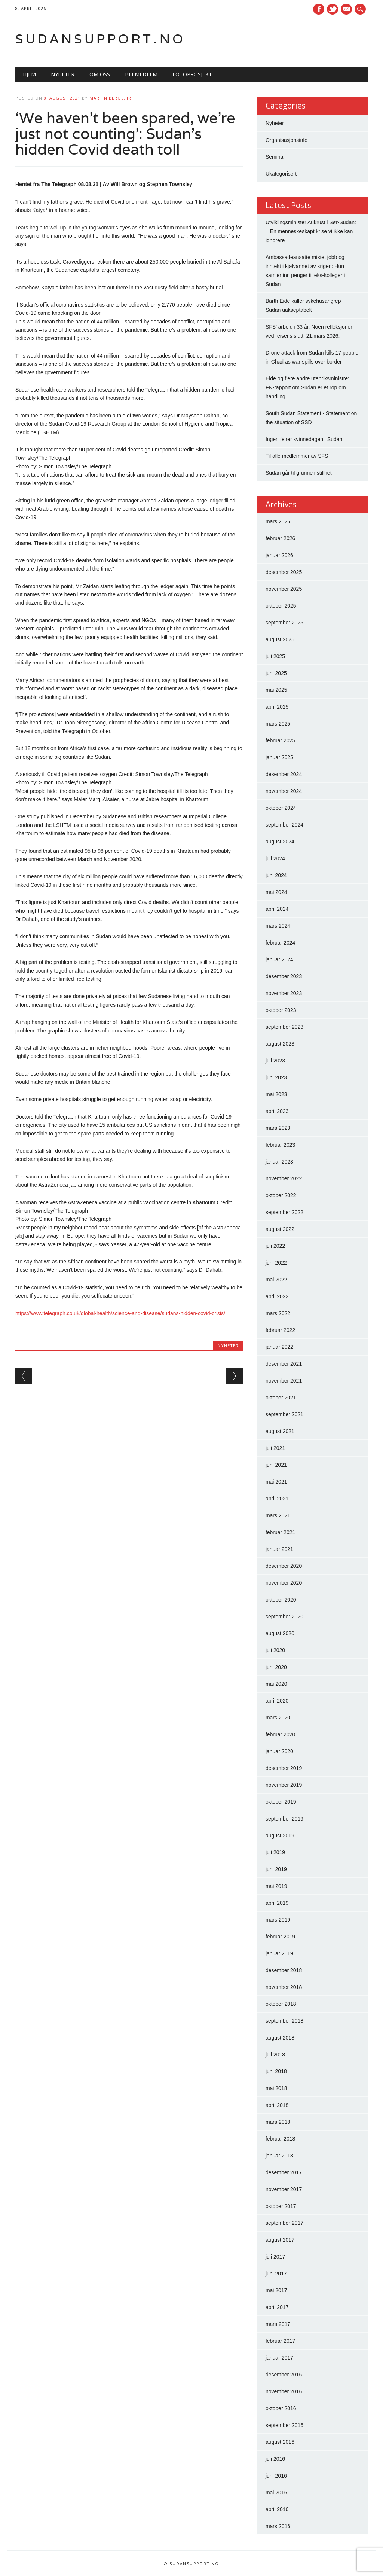 This screenshot has height=2576, width=383. Describe the element at coordinates (280, 2240) in the screenshot. I see `august 2017` at that location.